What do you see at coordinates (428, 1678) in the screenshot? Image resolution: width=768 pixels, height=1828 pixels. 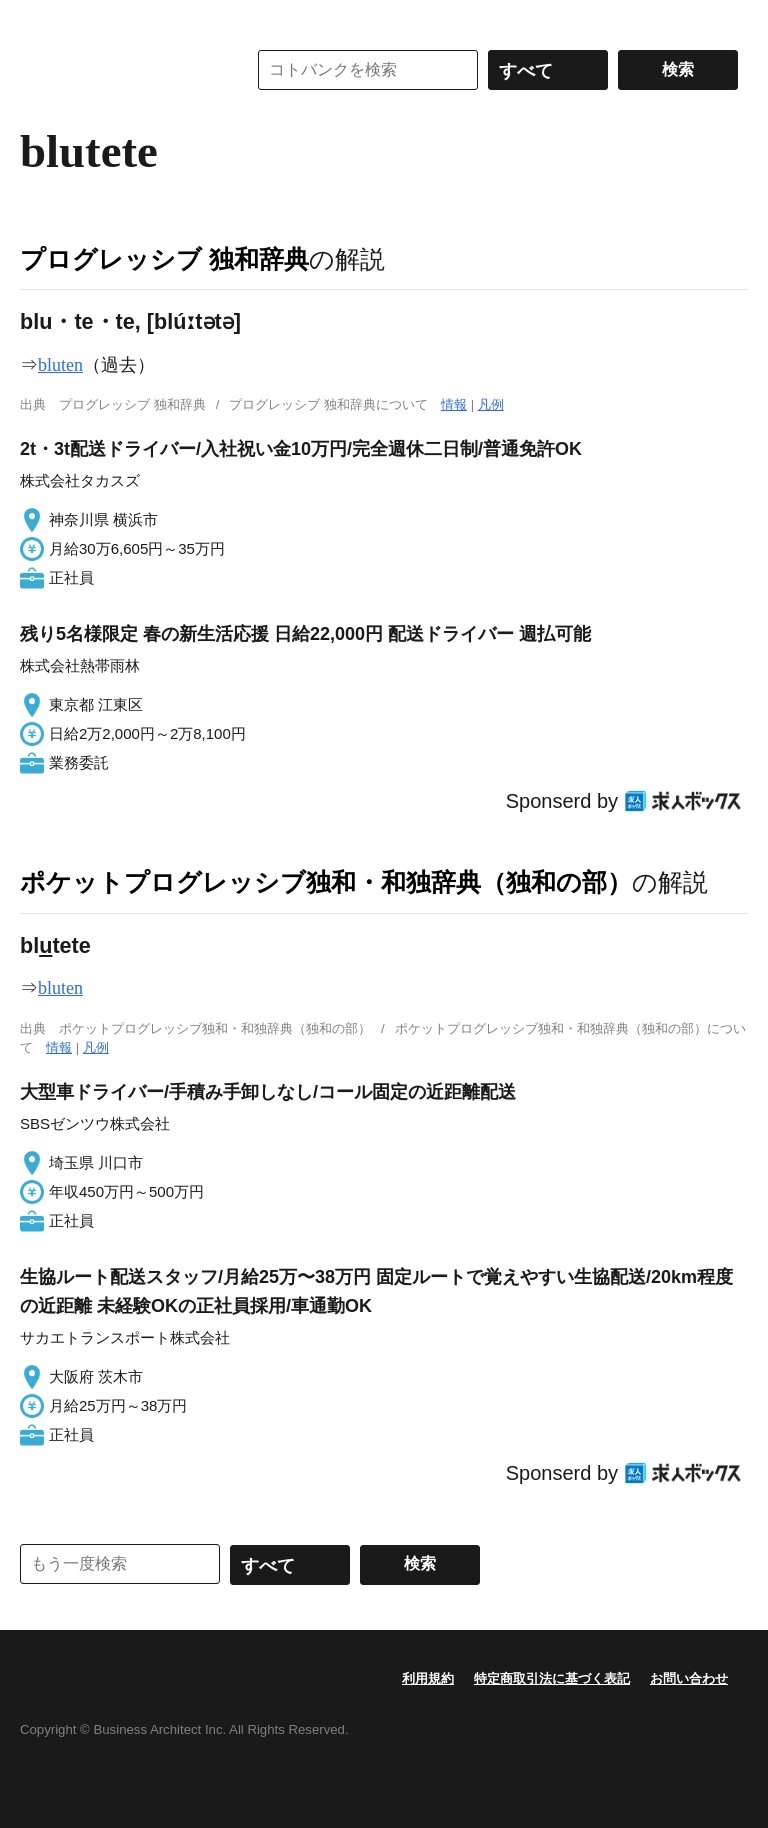 I see `利用規約` at bounding box center [428, 1678].